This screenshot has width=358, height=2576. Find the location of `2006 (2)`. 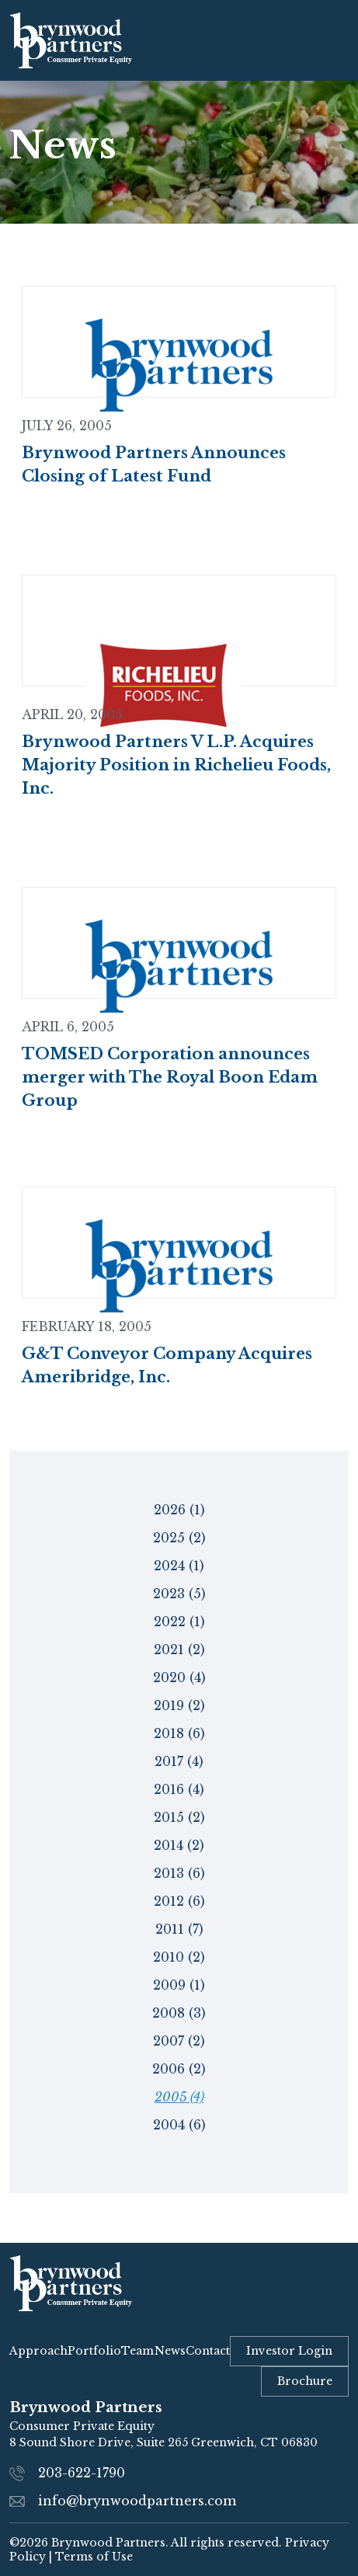

2006 (2) is located at coordinates (179, 2069).